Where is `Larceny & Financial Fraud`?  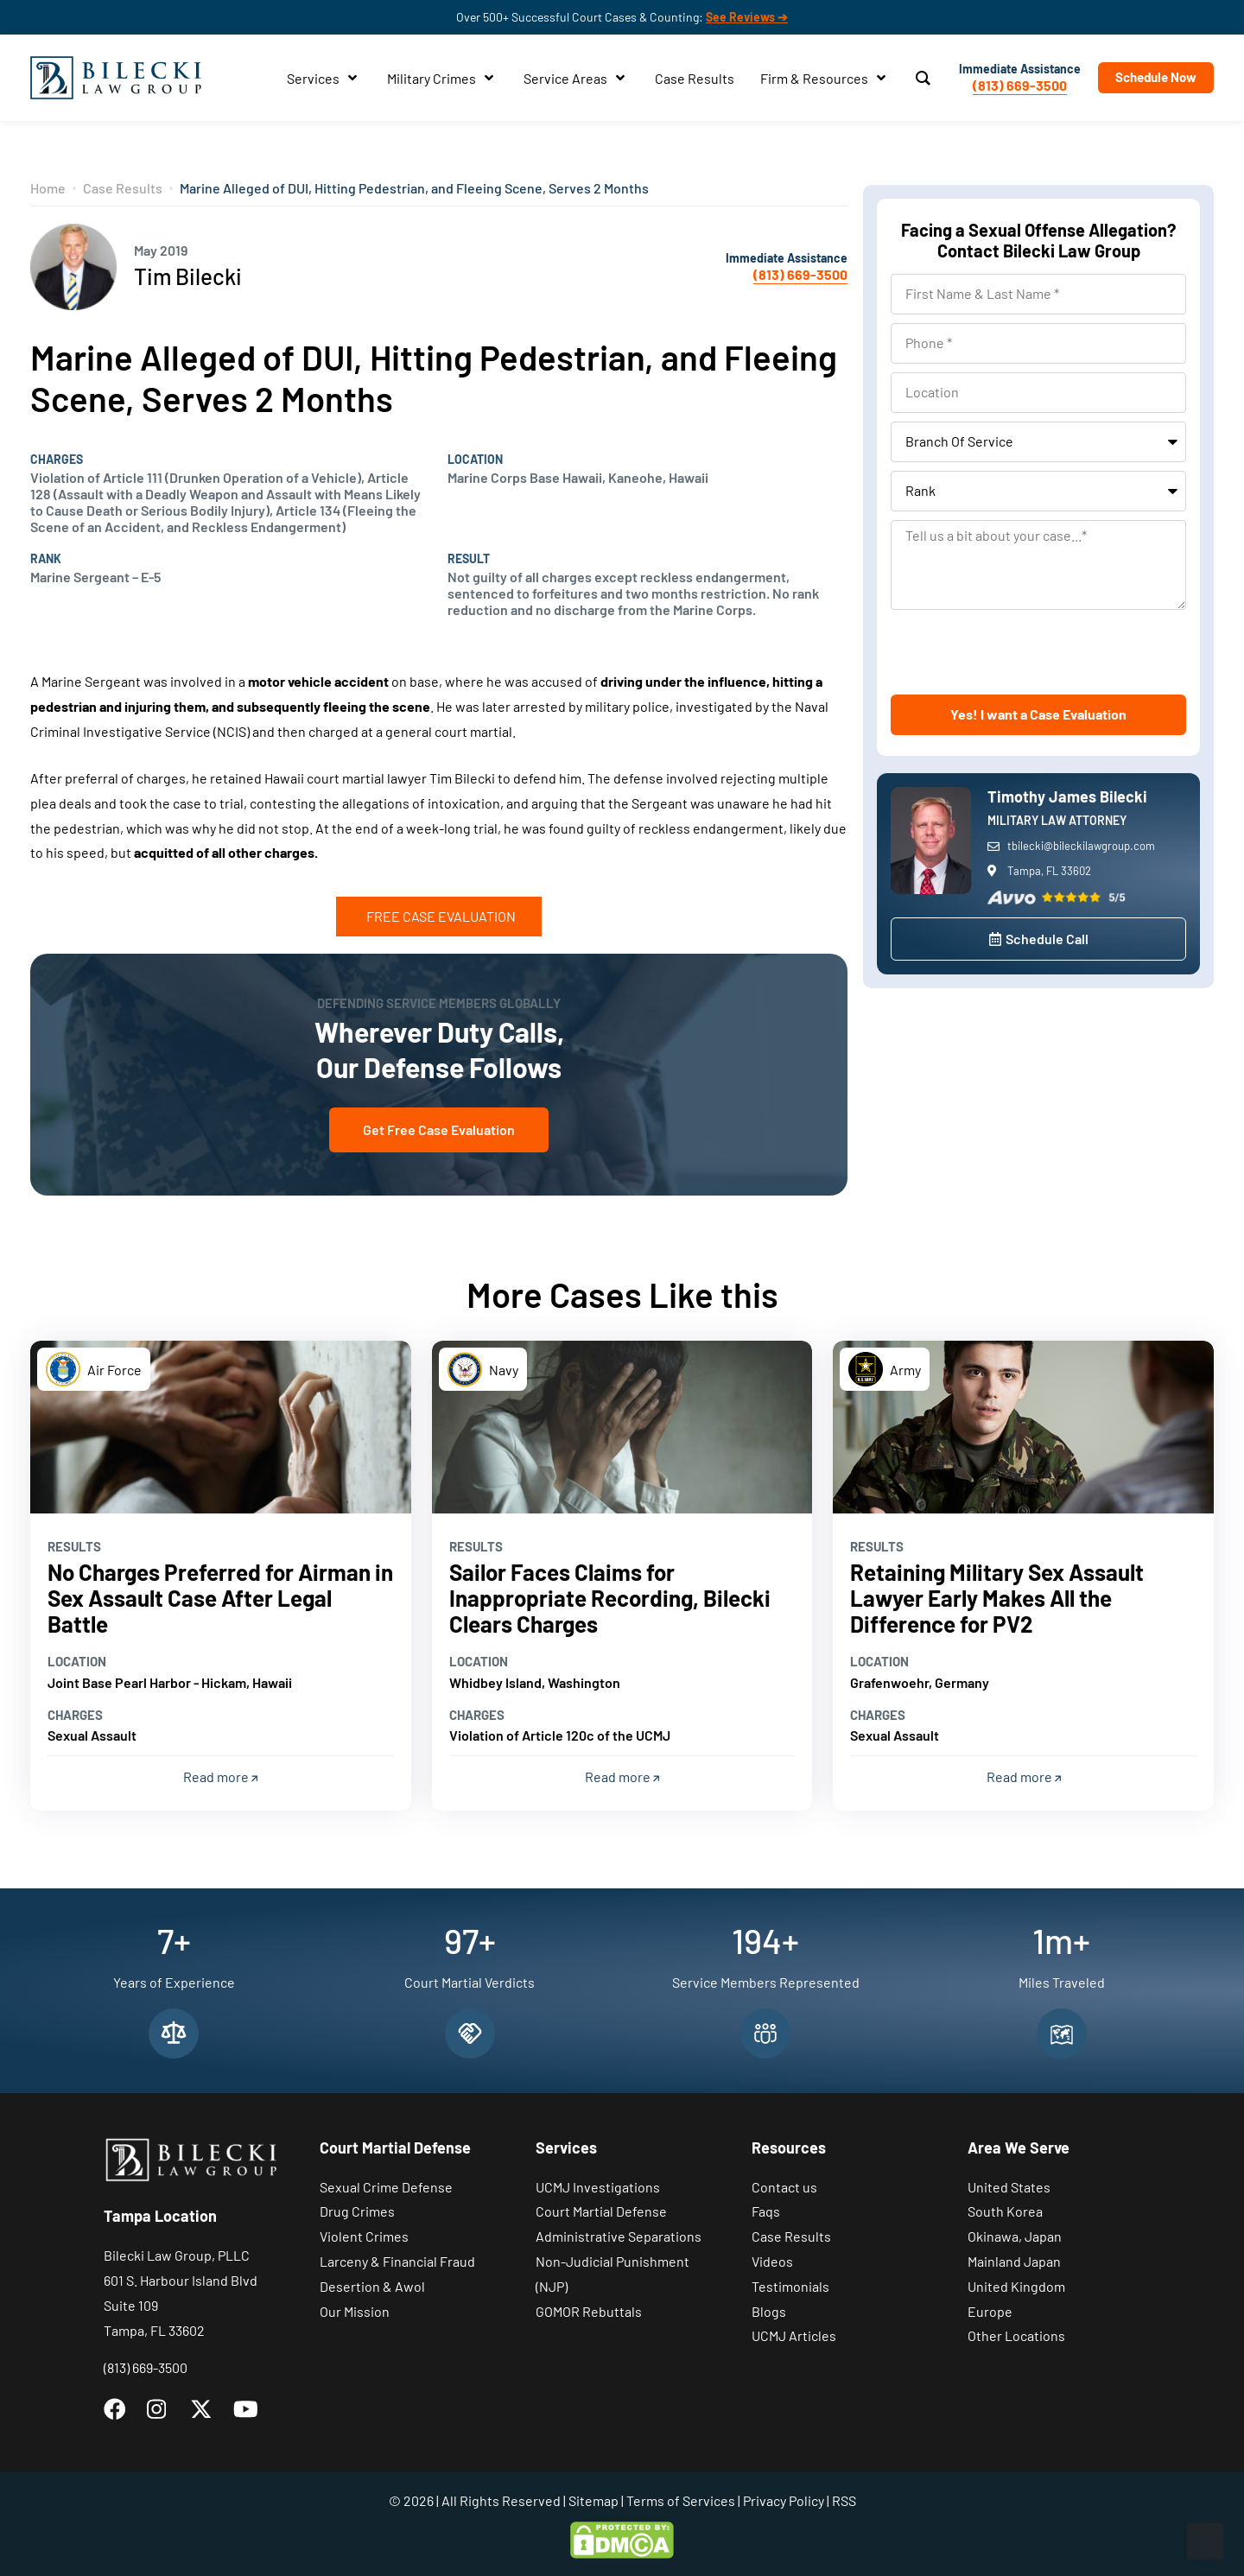 Larceny & Financial Fraud is located at coordinates (397, 2261).